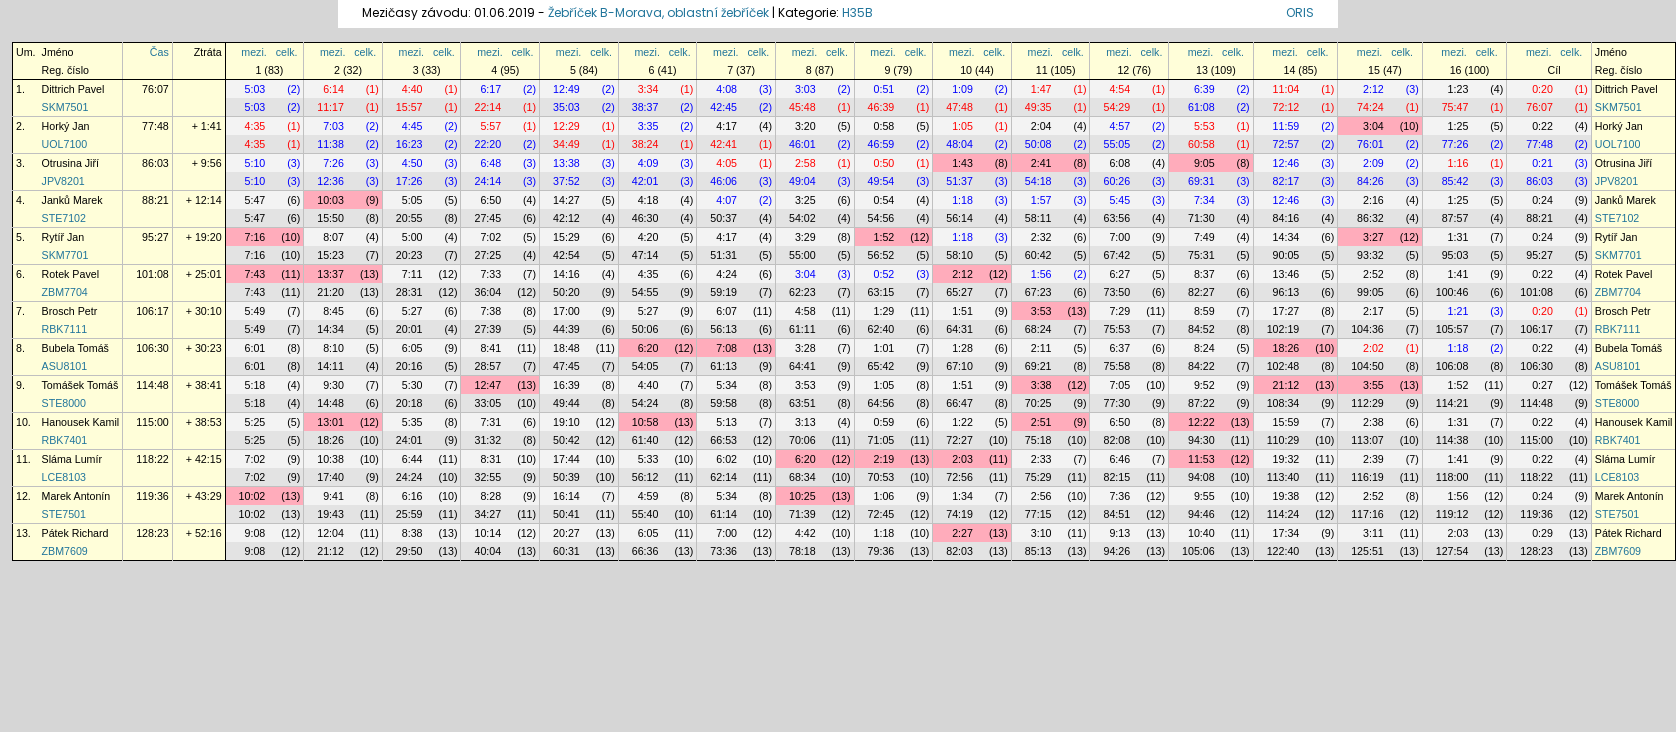  I want to click on 19:38, so click(1286, 496).